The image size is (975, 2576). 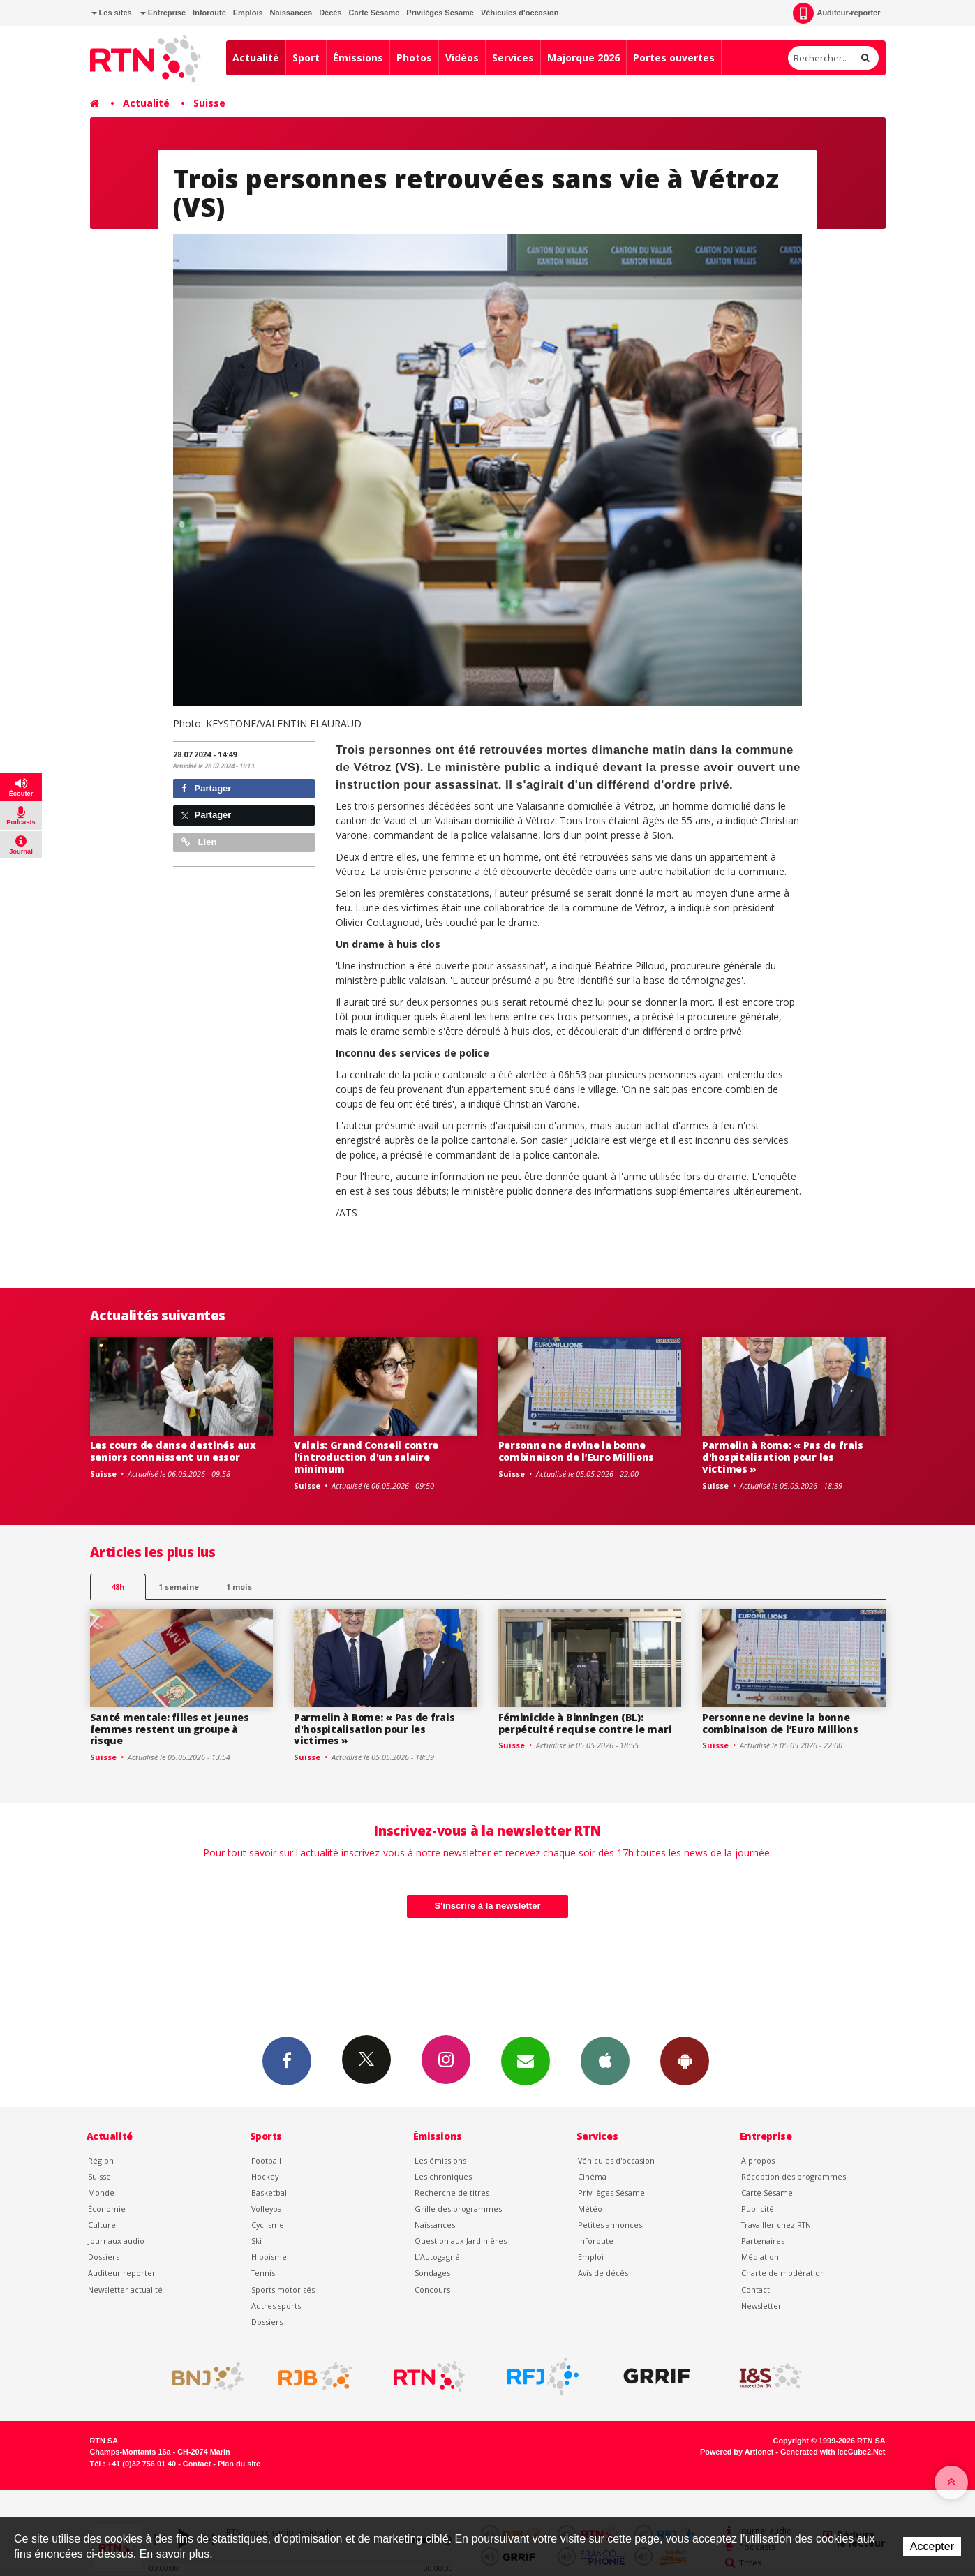 I want to click on Petites annonces, so click(x=610, y=2224).